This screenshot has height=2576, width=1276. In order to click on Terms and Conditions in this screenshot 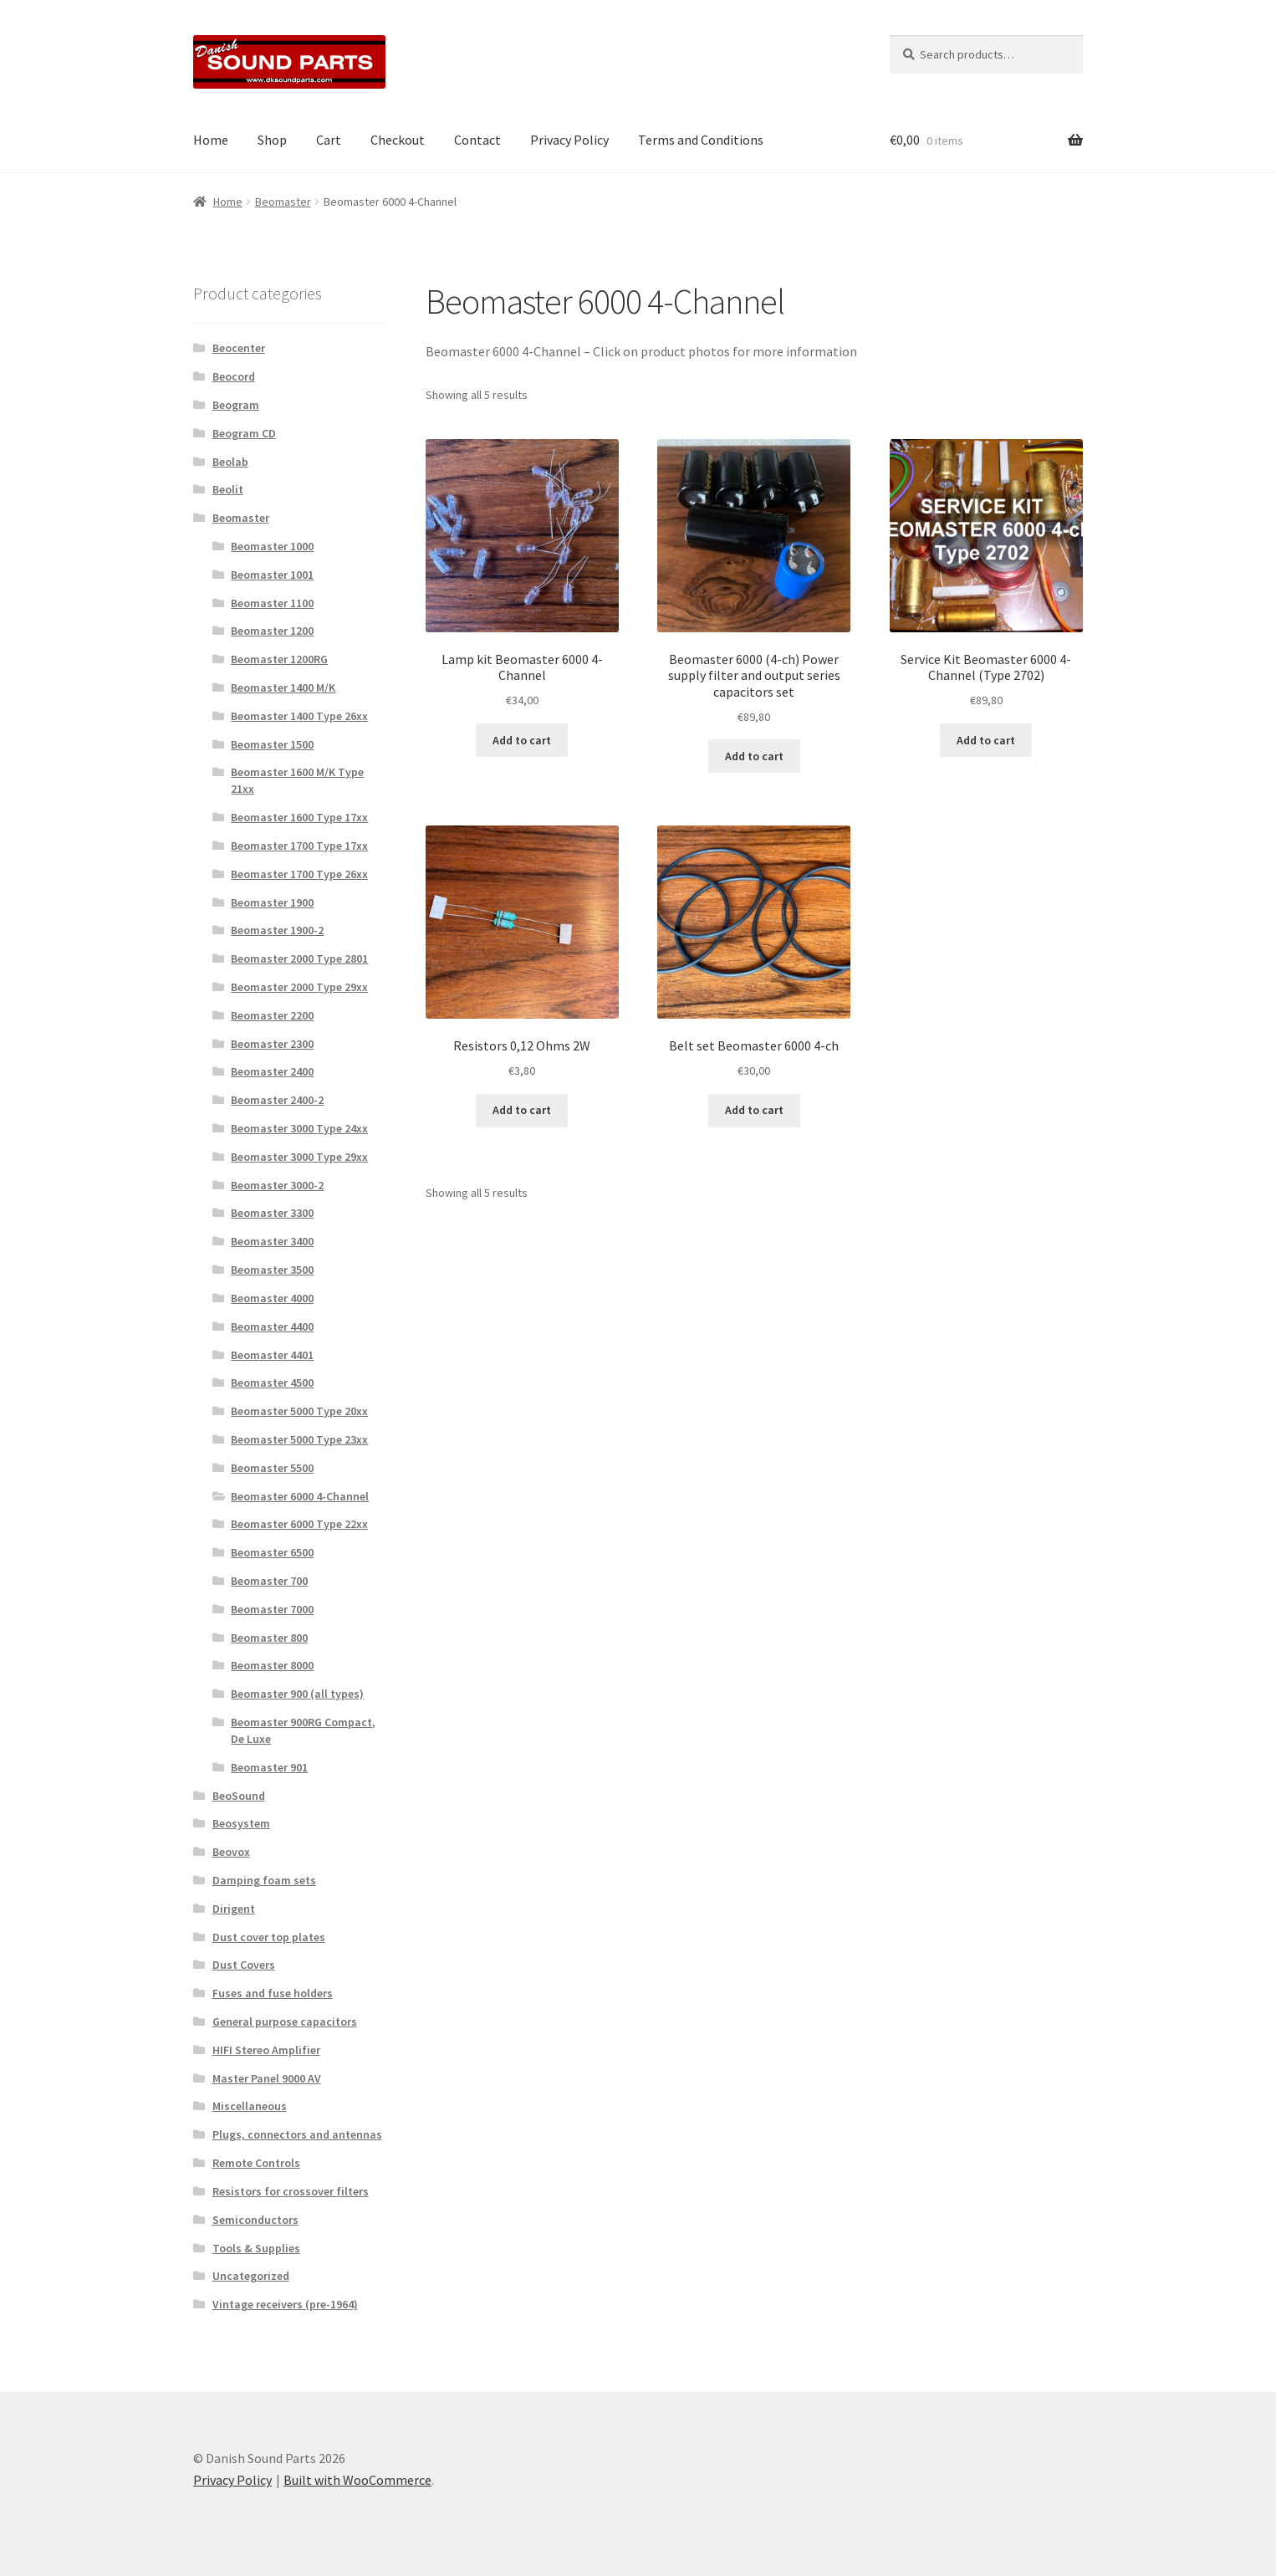, I will do `click(700, 139)`.